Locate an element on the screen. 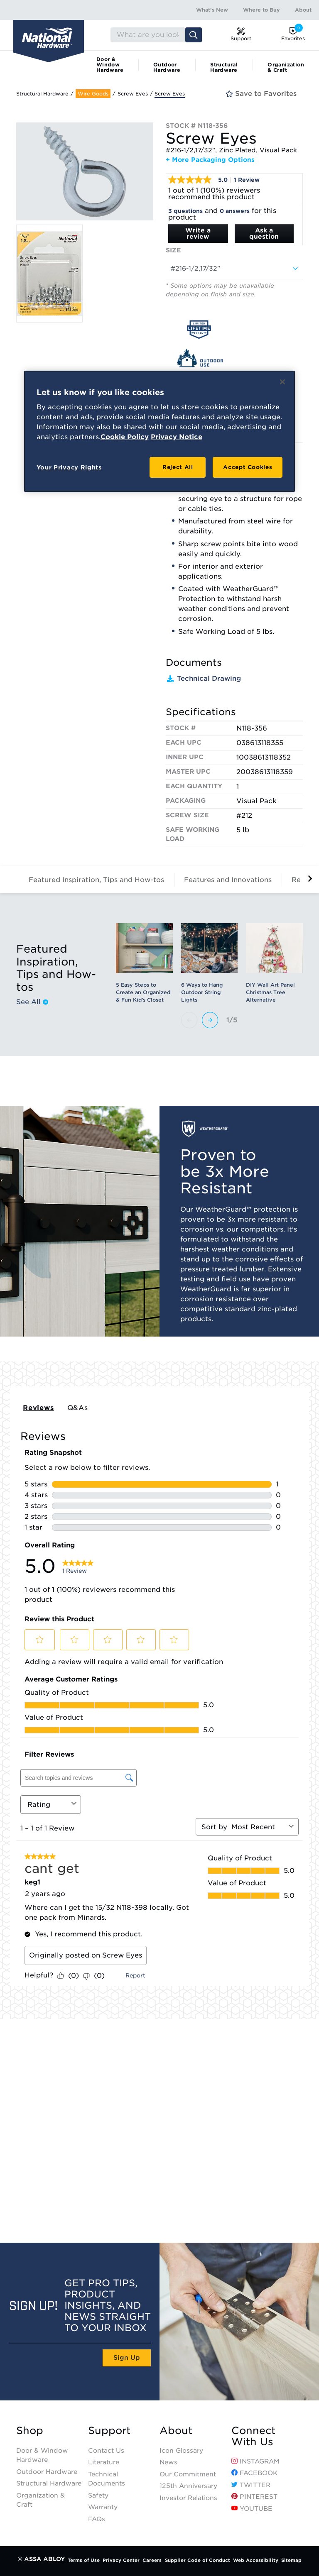  Your Privacy Rights is located at coordinates (69, 467).